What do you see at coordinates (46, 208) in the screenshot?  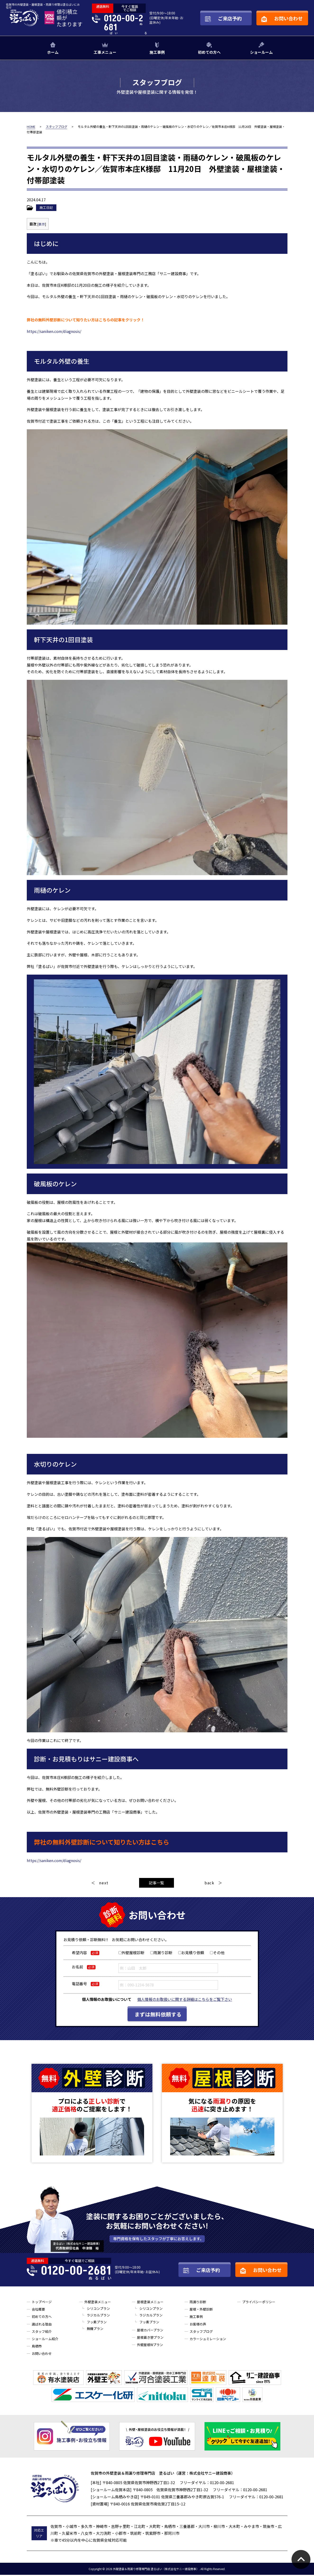 I see `施工日記` at bounding box center [46, 208].